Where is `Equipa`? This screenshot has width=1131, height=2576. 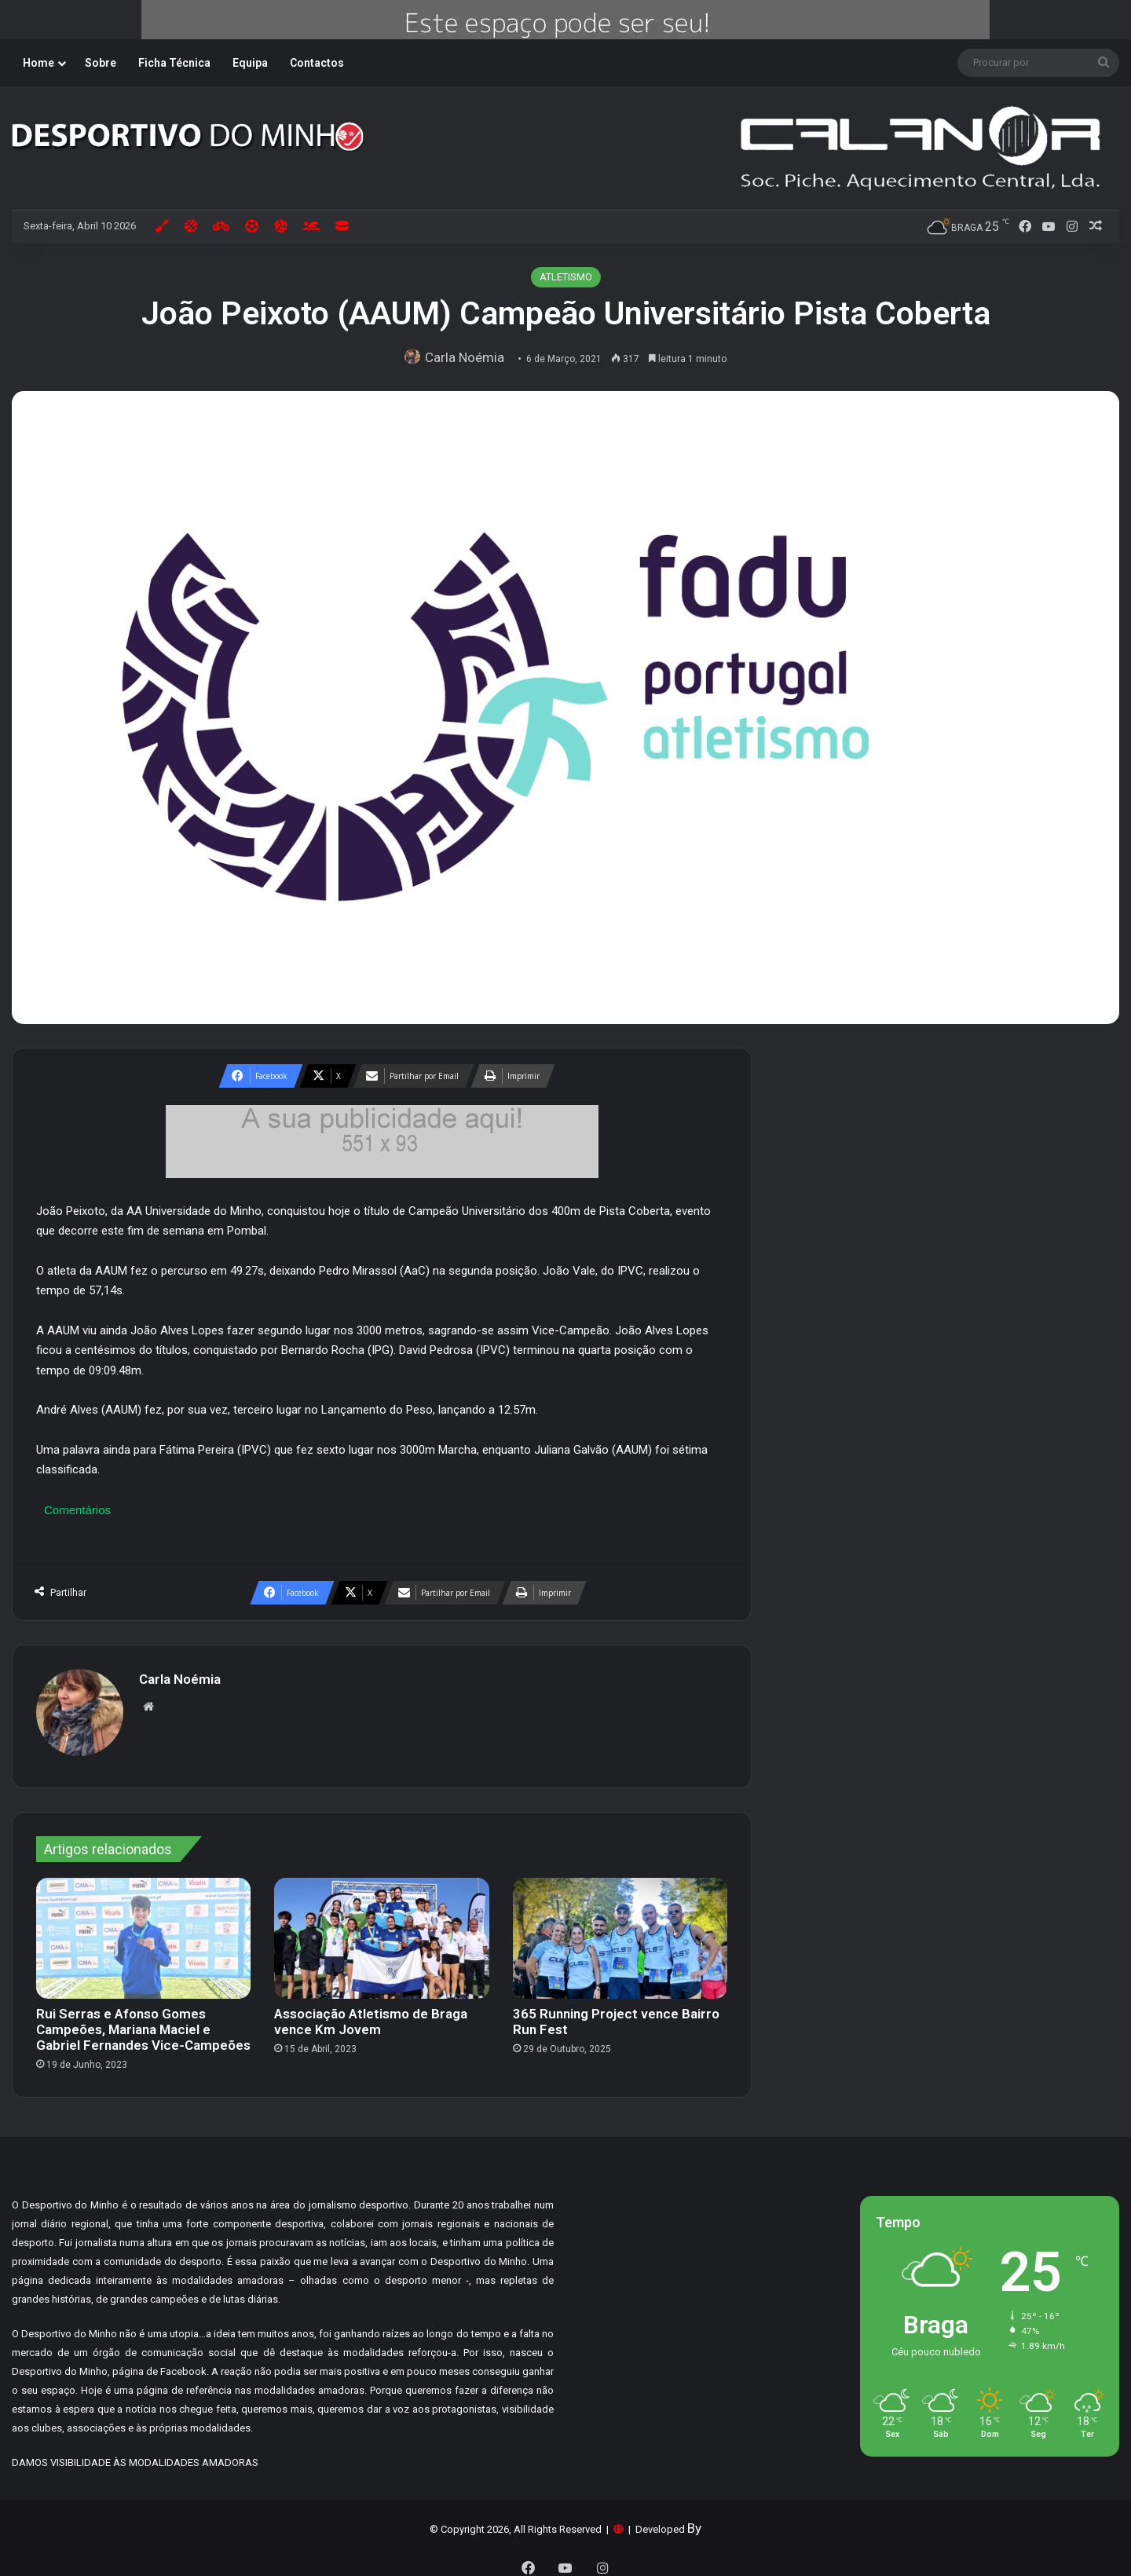 Equipa is located at coordinates (250, 63).